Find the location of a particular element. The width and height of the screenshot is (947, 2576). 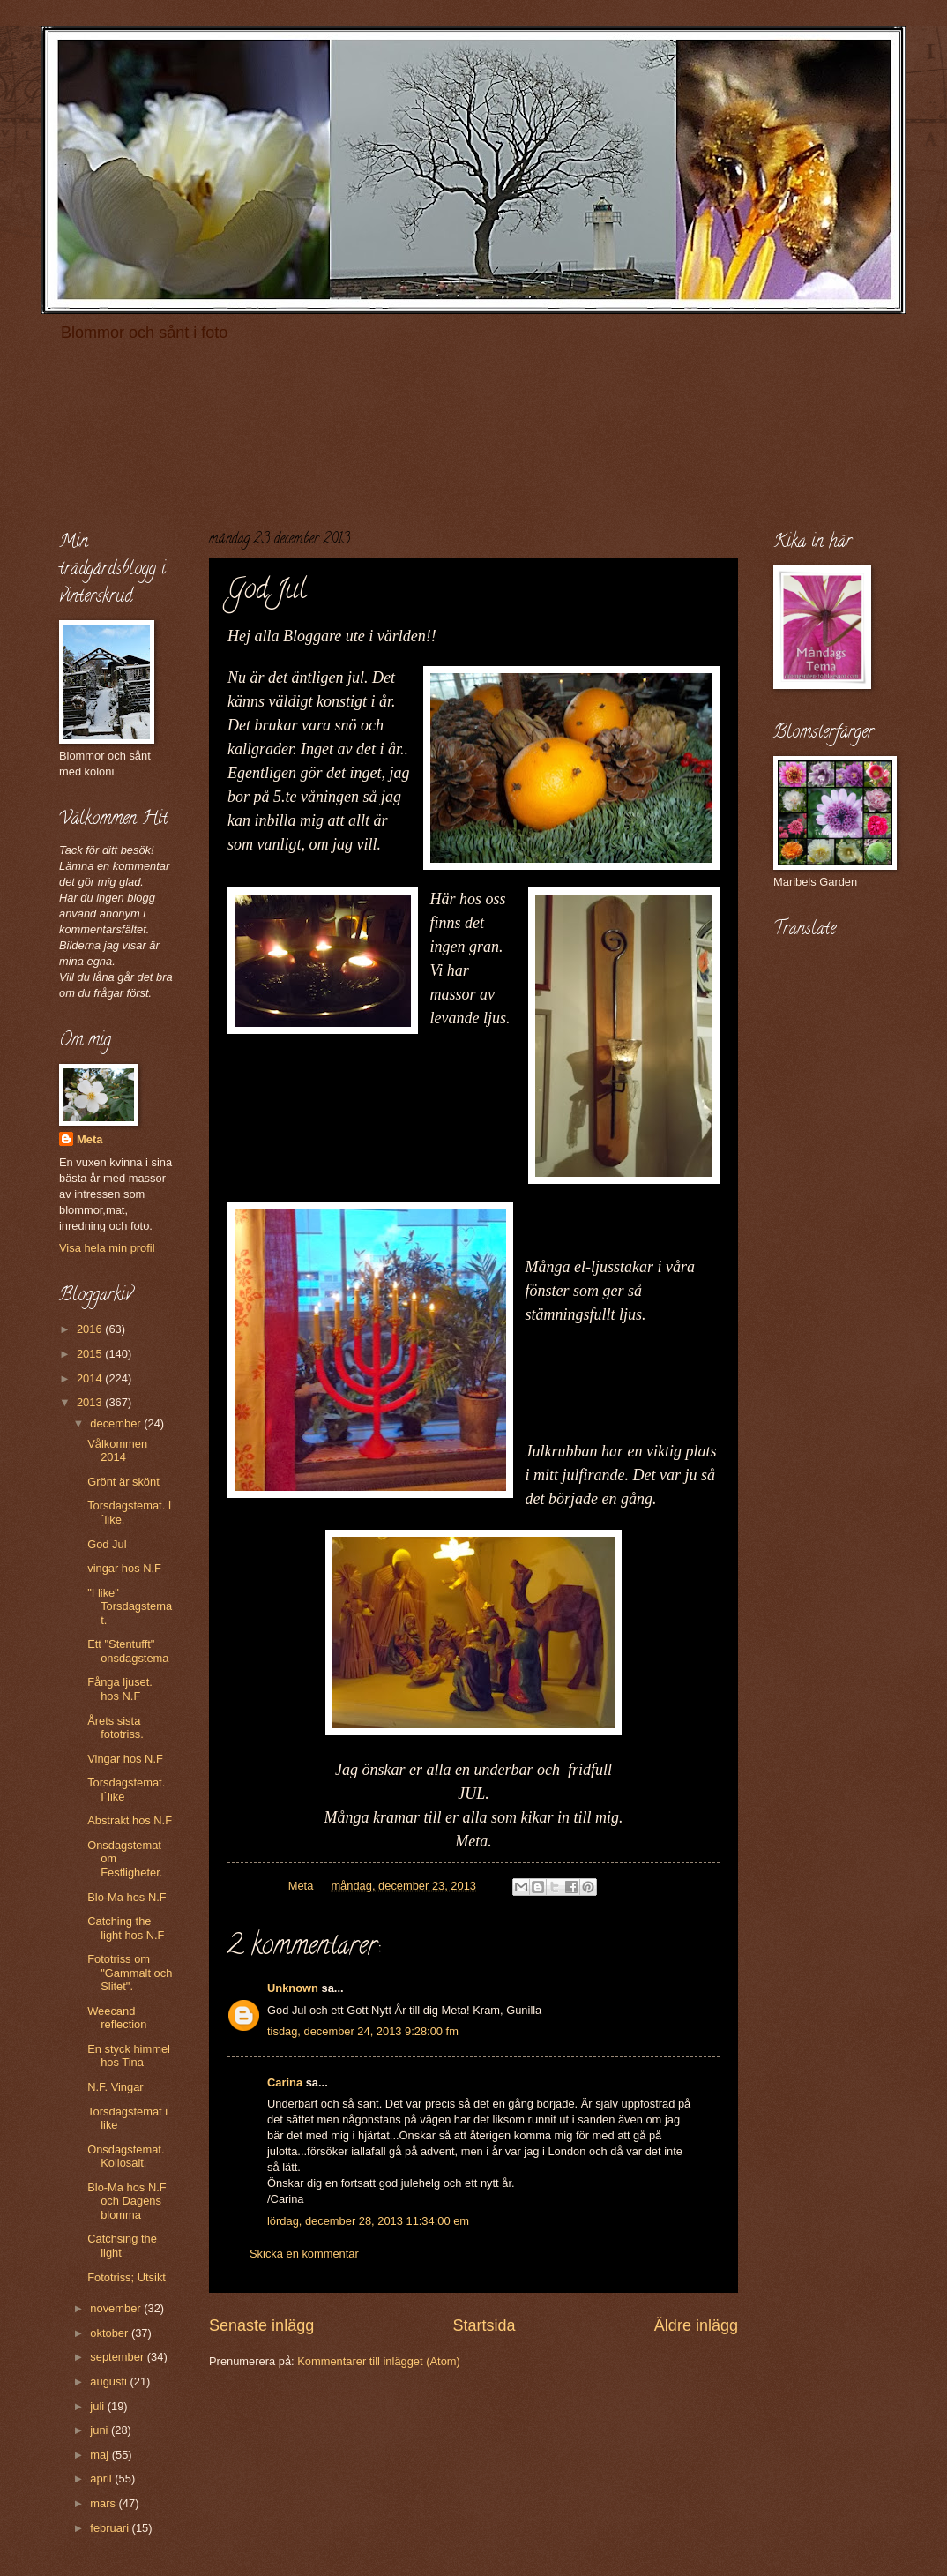

Fototriss; Utsikt is located at coordinates (126, 2277).